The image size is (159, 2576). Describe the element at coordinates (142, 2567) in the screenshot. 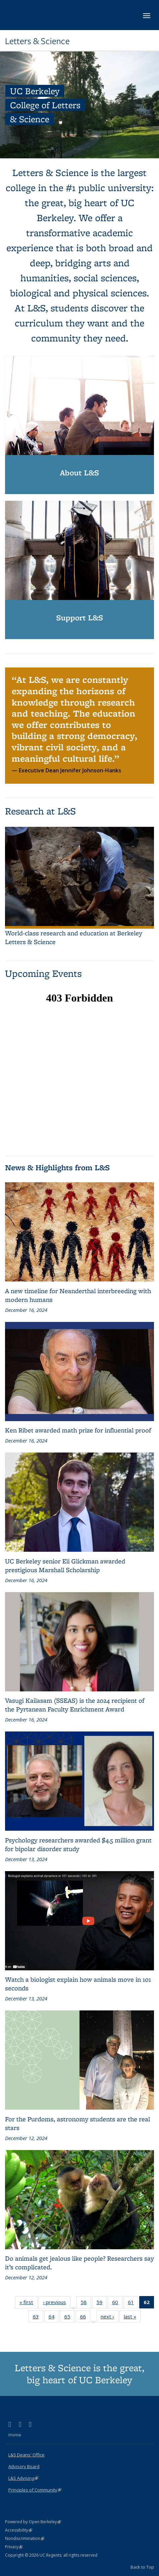

I see `Back to Top` at that location.